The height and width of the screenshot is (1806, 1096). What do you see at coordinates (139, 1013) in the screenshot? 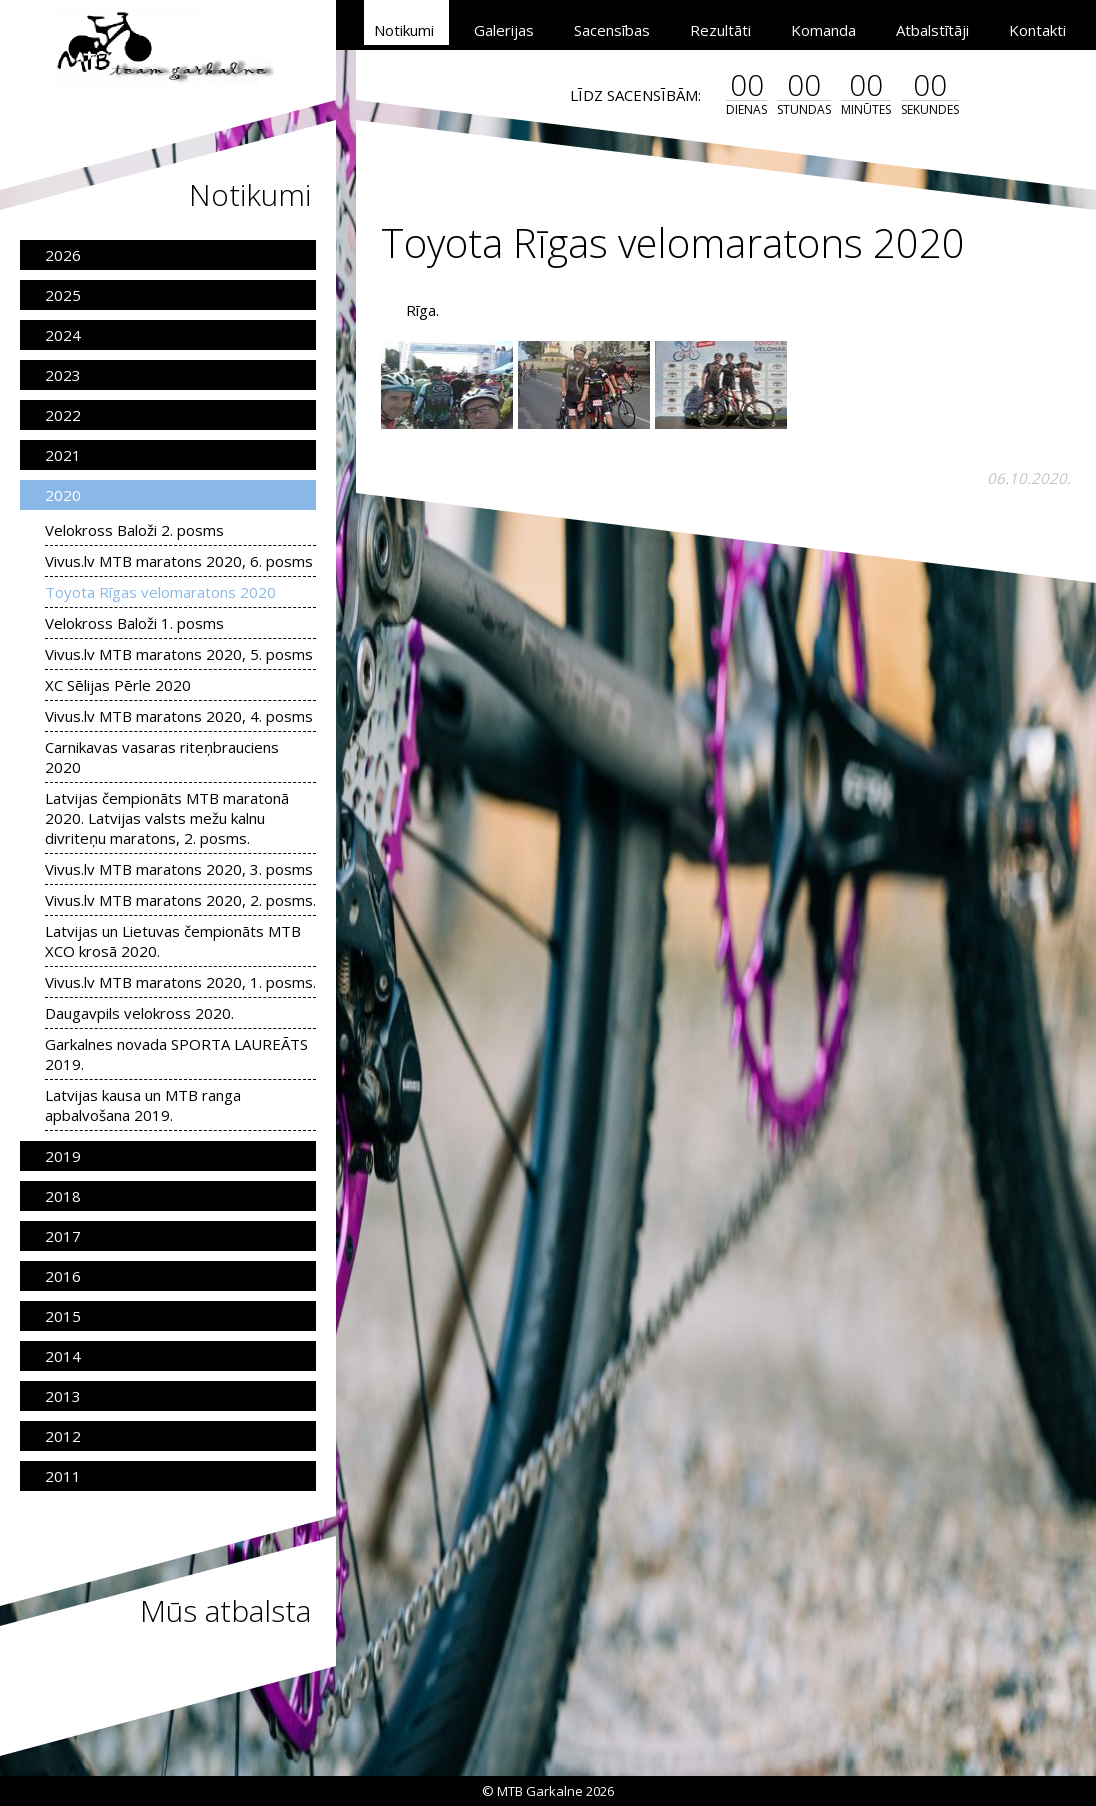
I see `Daugavpils velokross 2020.` at bounding box center [139, 1013].